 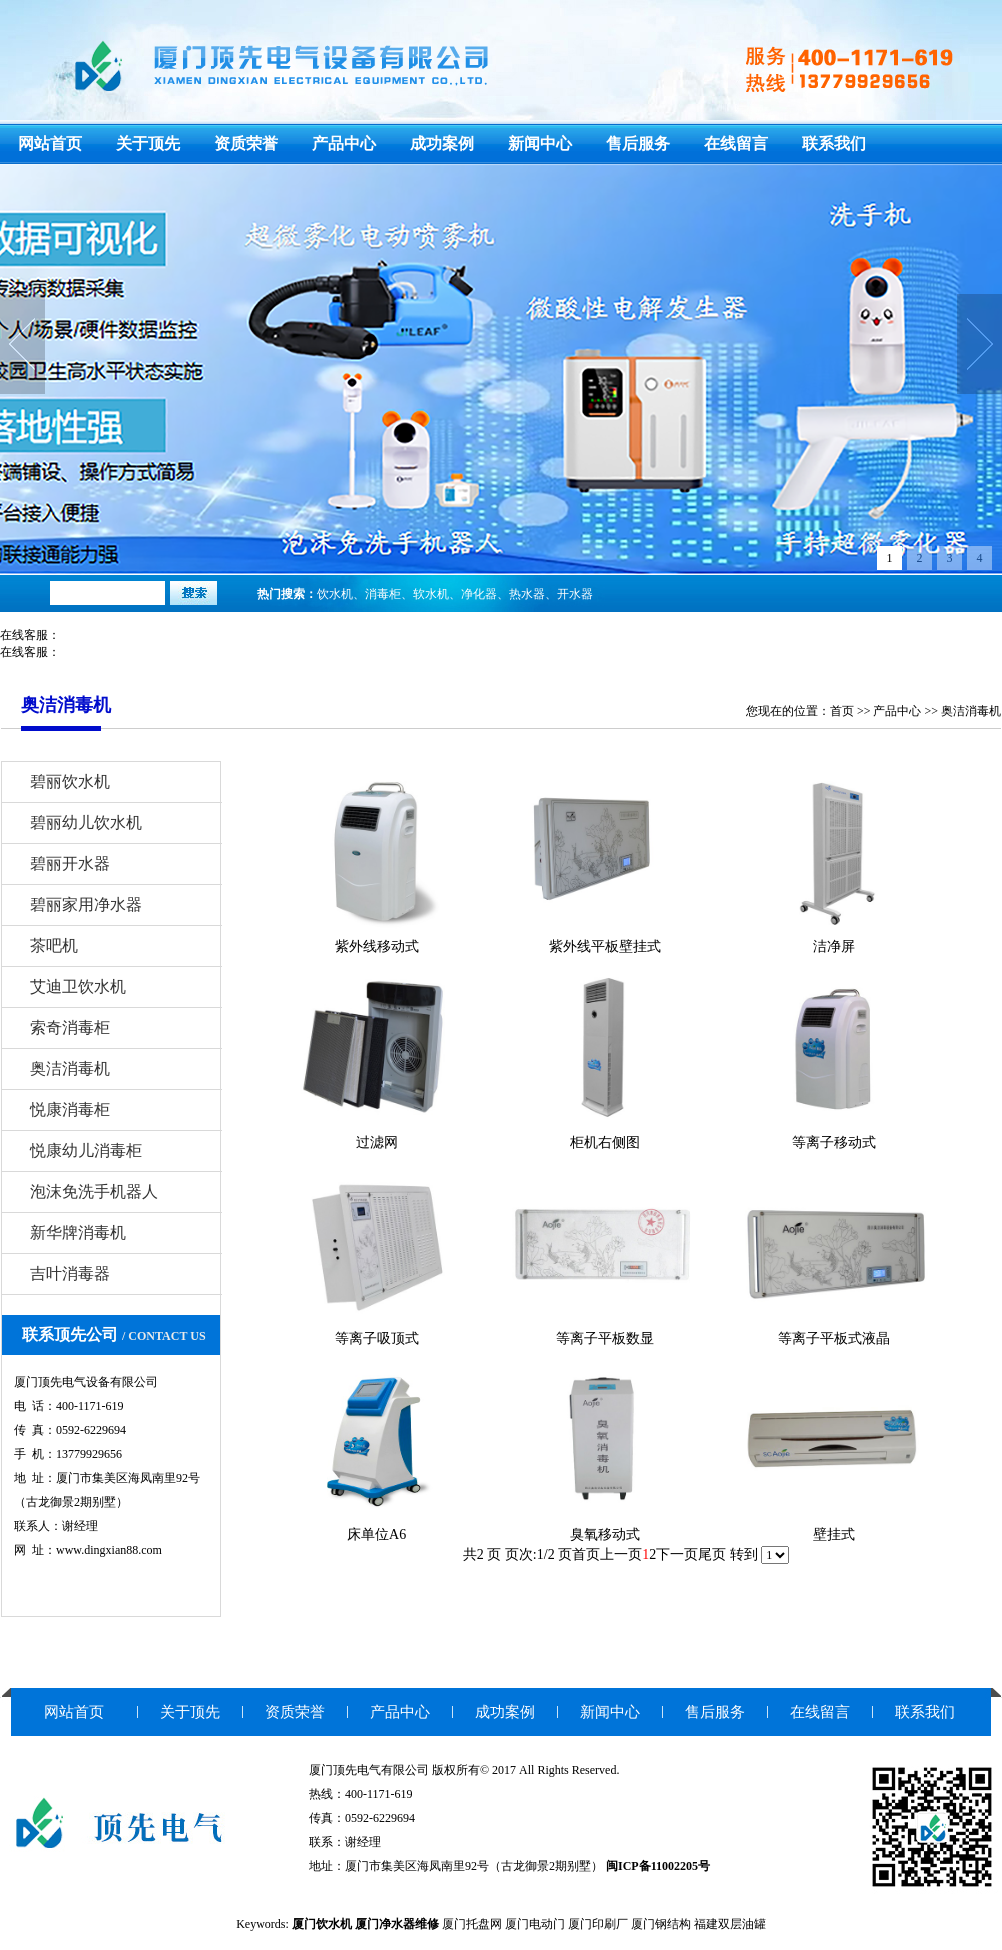 What do you see at coordinates (834, 1338) in the screenshot?
I see `等离子平板式液晶` at bounding box center [834, 1338].